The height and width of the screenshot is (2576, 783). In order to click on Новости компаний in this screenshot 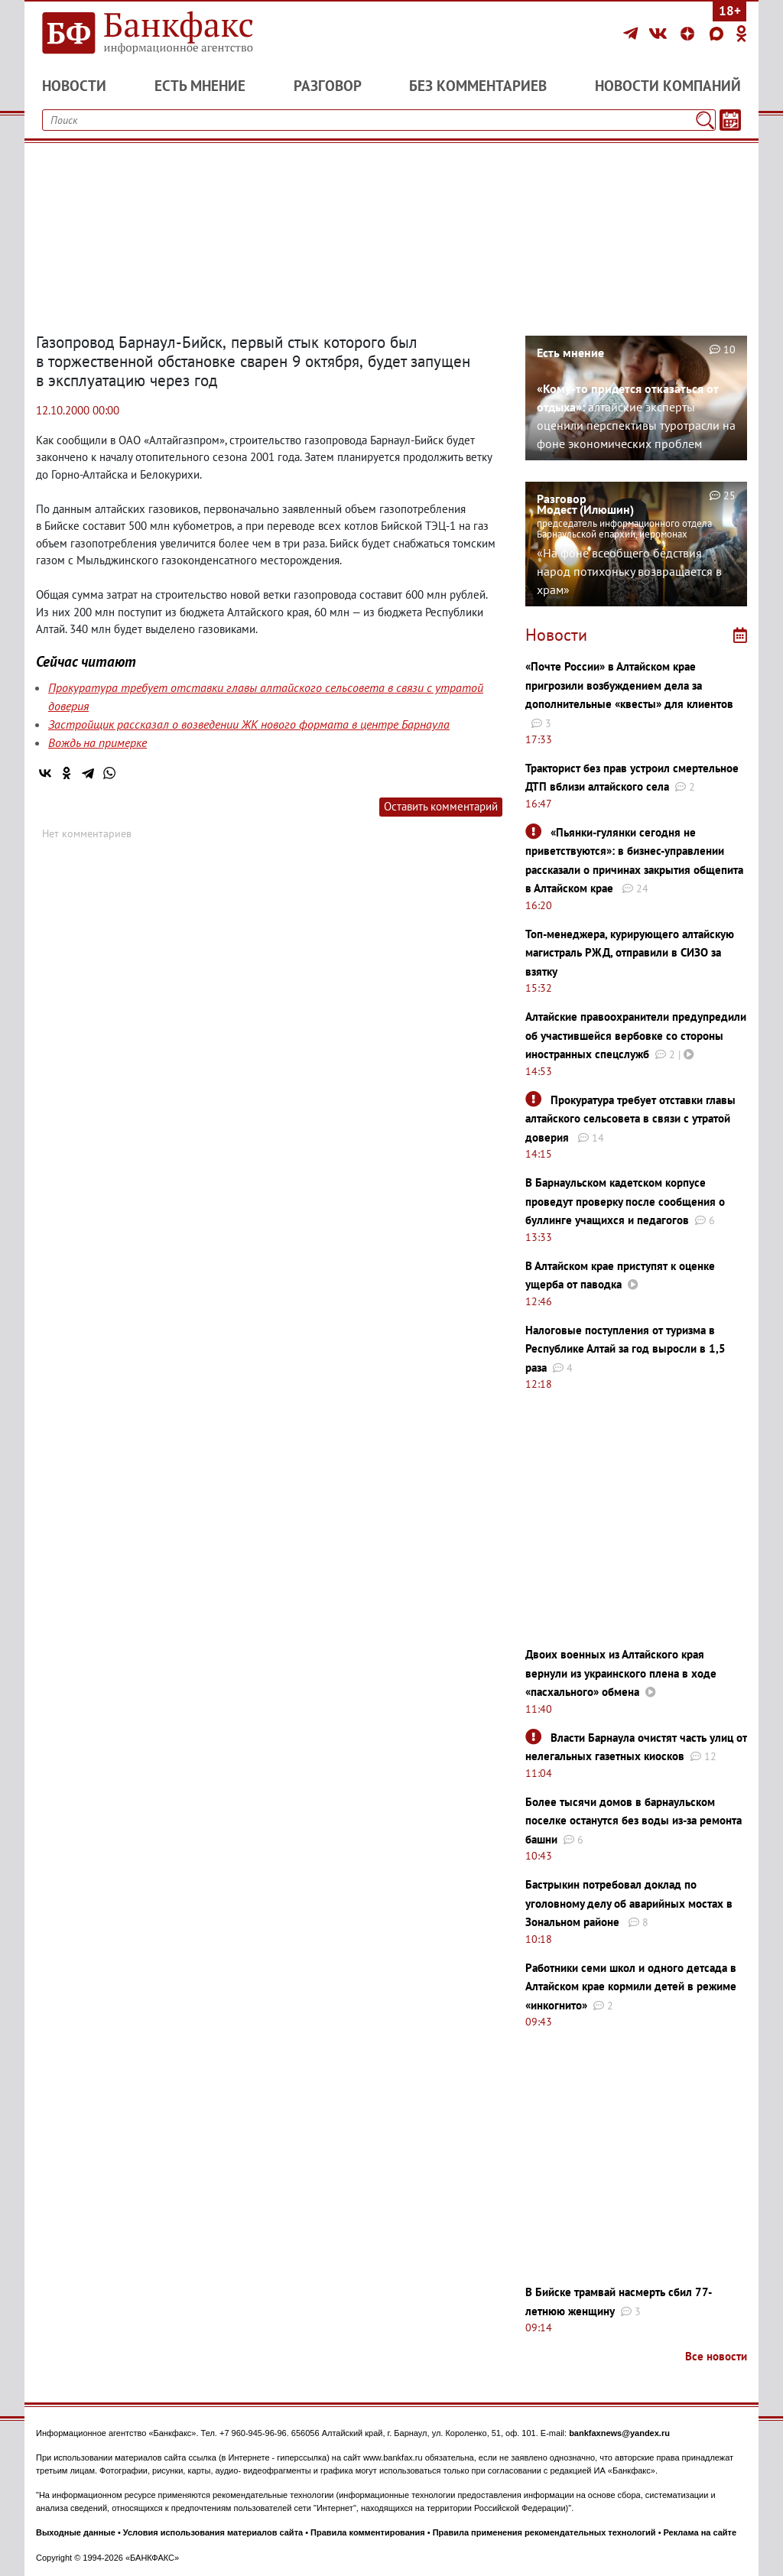, I will do `click(668, 85)`.